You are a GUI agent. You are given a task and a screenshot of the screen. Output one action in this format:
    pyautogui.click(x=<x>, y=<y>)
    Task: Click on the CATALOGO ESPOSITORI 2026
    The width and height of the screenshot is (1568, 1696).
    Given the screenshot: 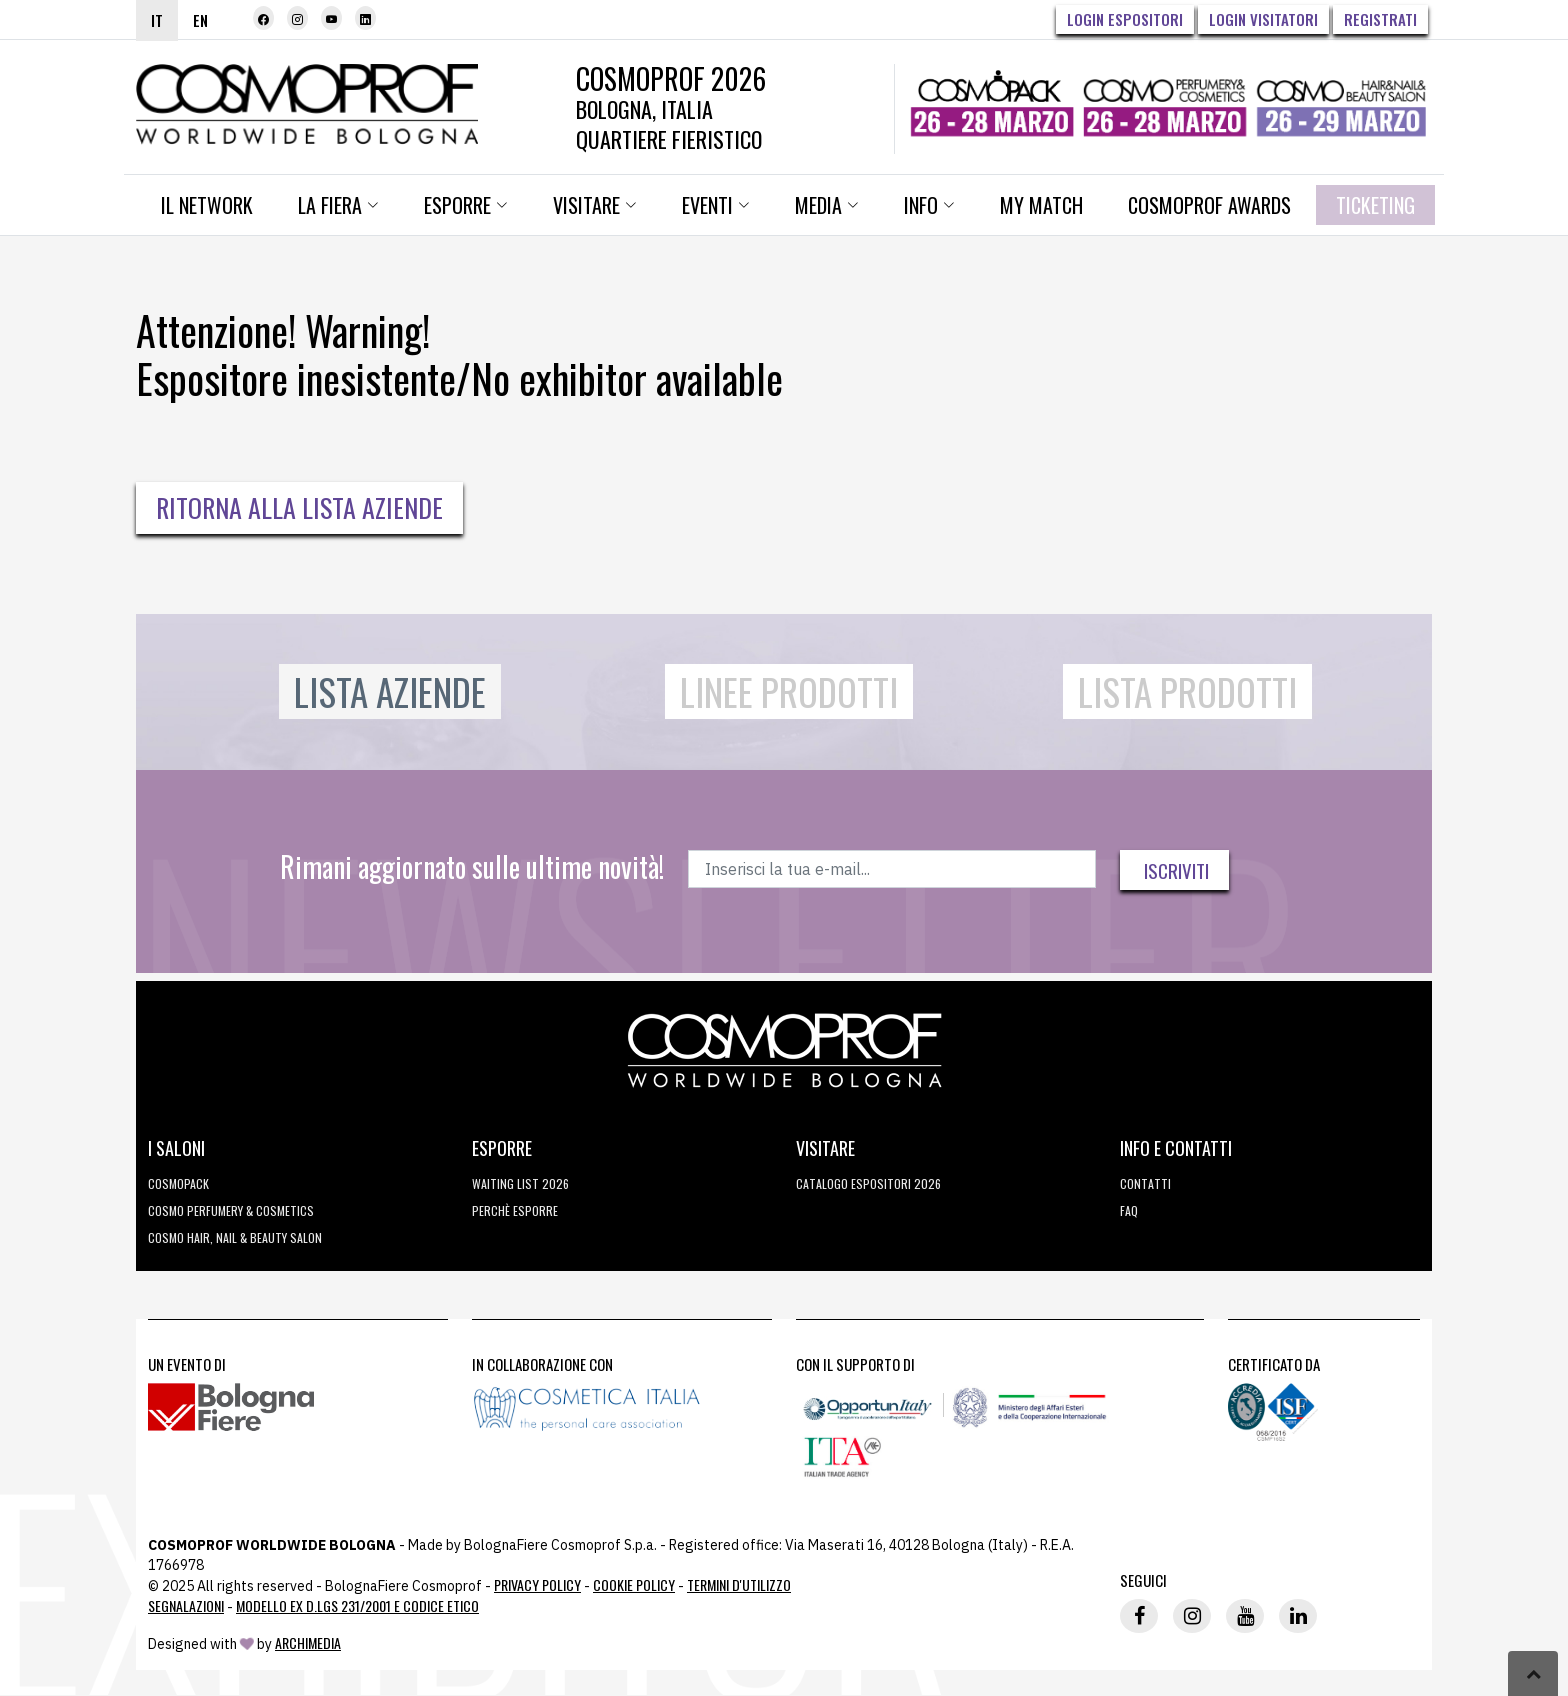 What is the action you would take?
    pyautogui.click(x=868, y=1183)
    